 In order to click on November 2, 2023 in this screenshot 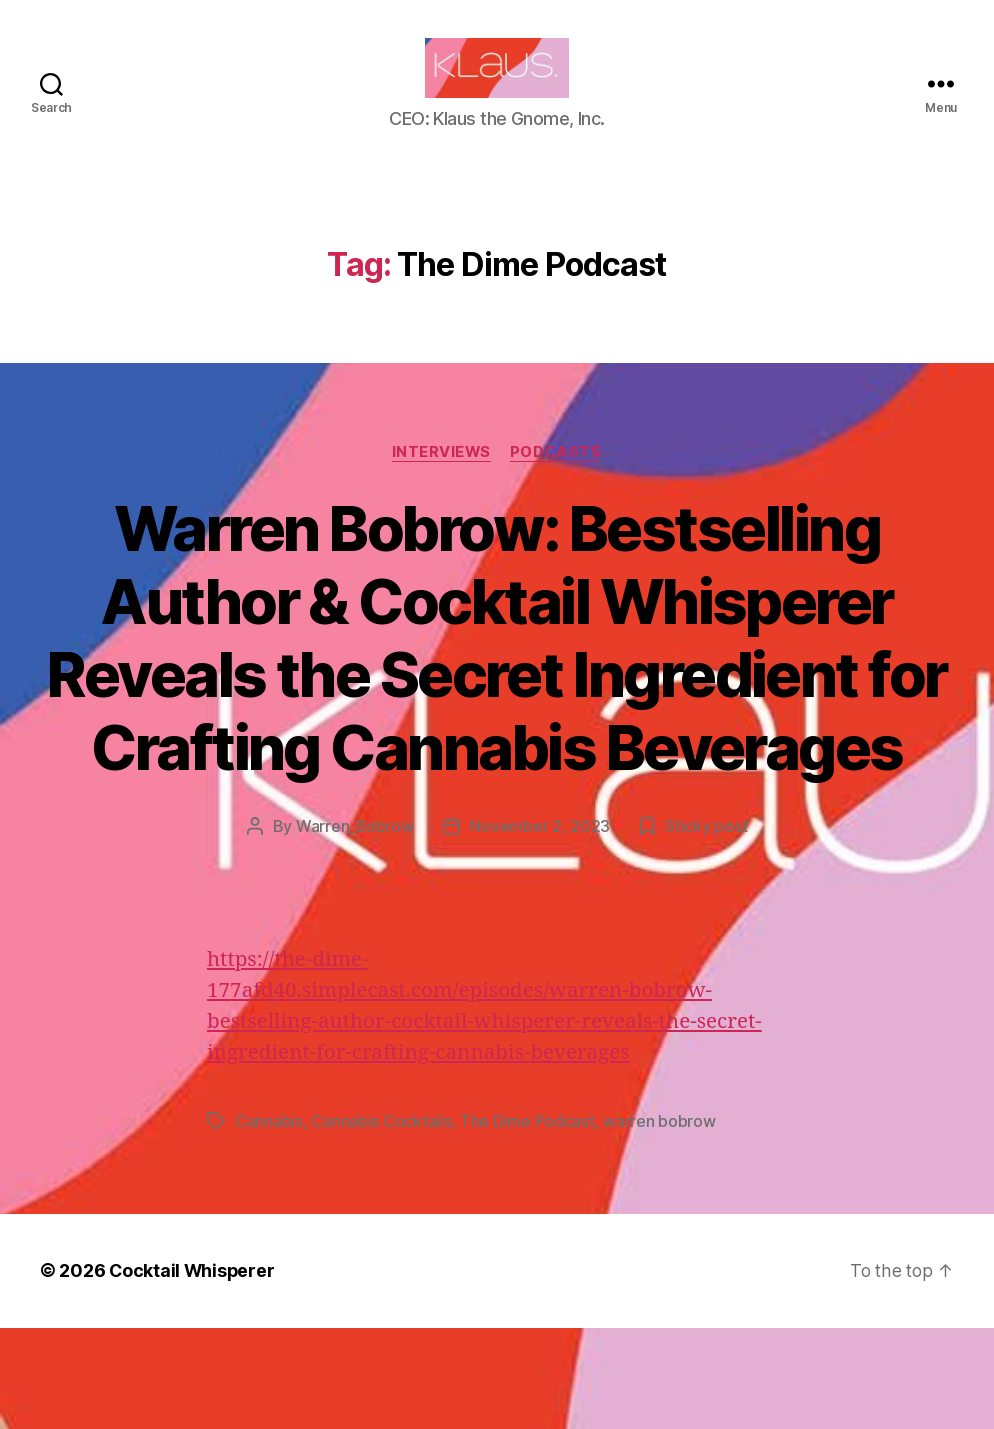, I will do `click(541, 930)`.